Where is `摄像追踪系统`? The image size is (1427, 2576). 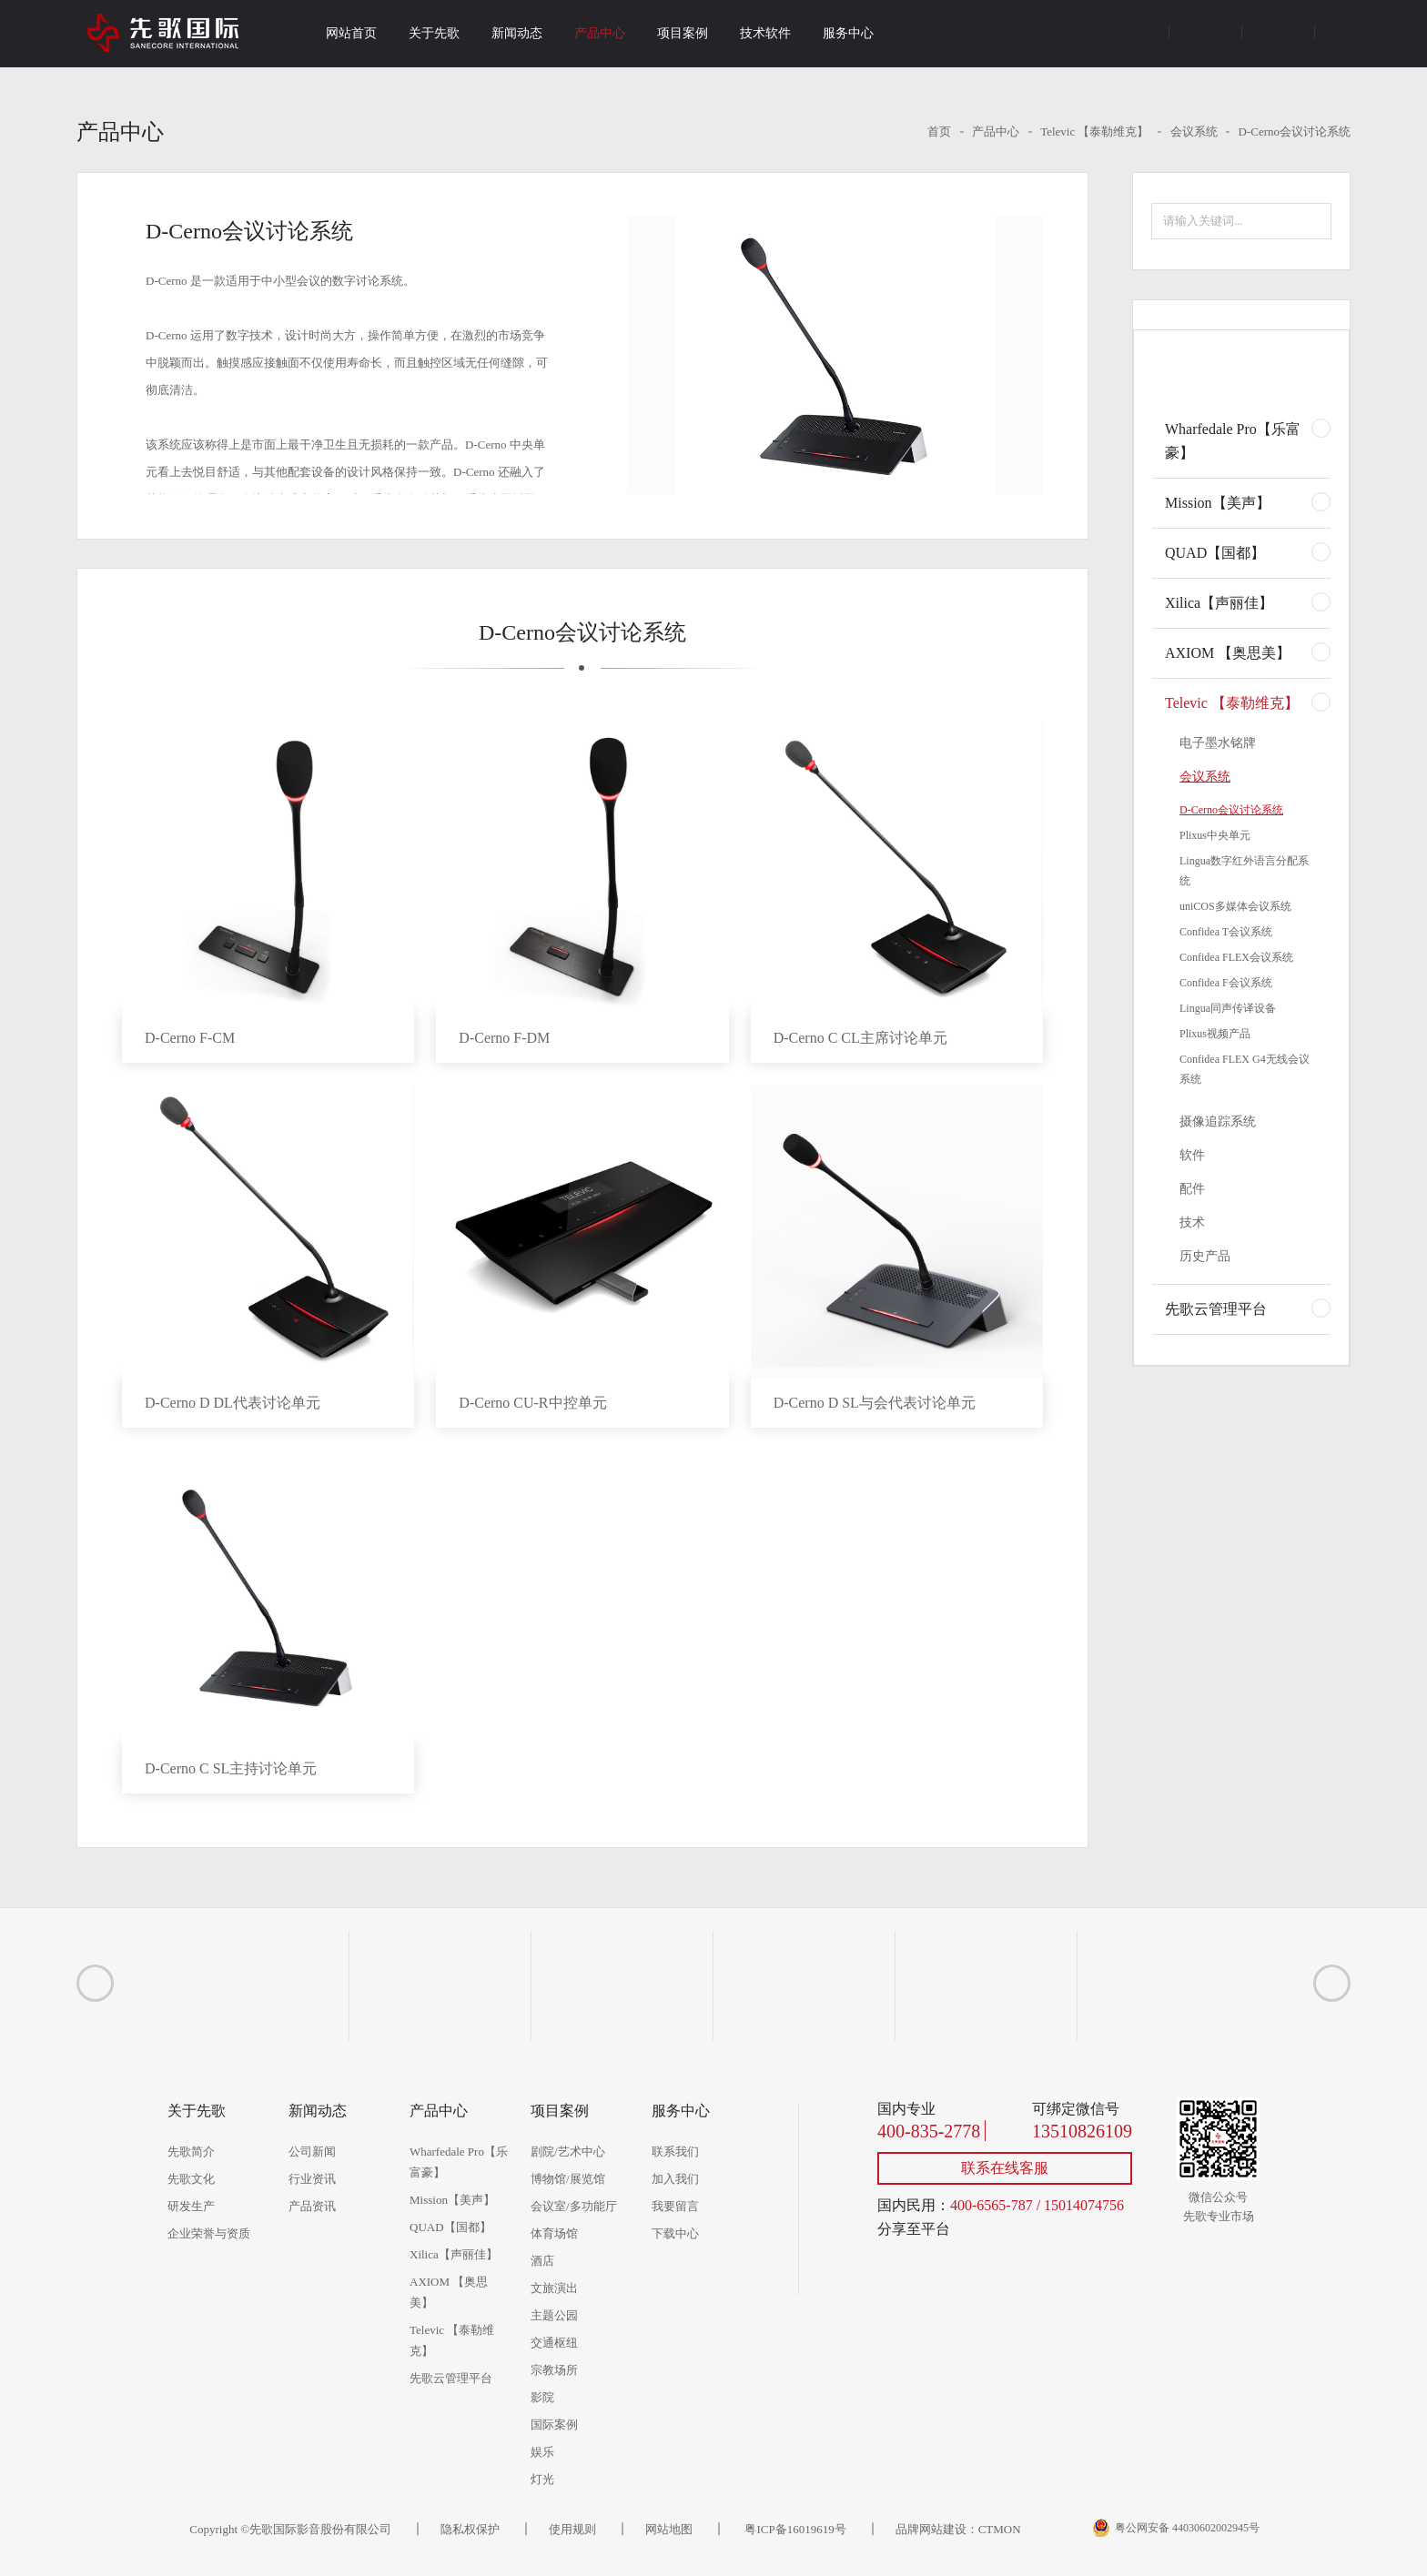 摄像追踪系统 is located at coordinates (1217, 1121).